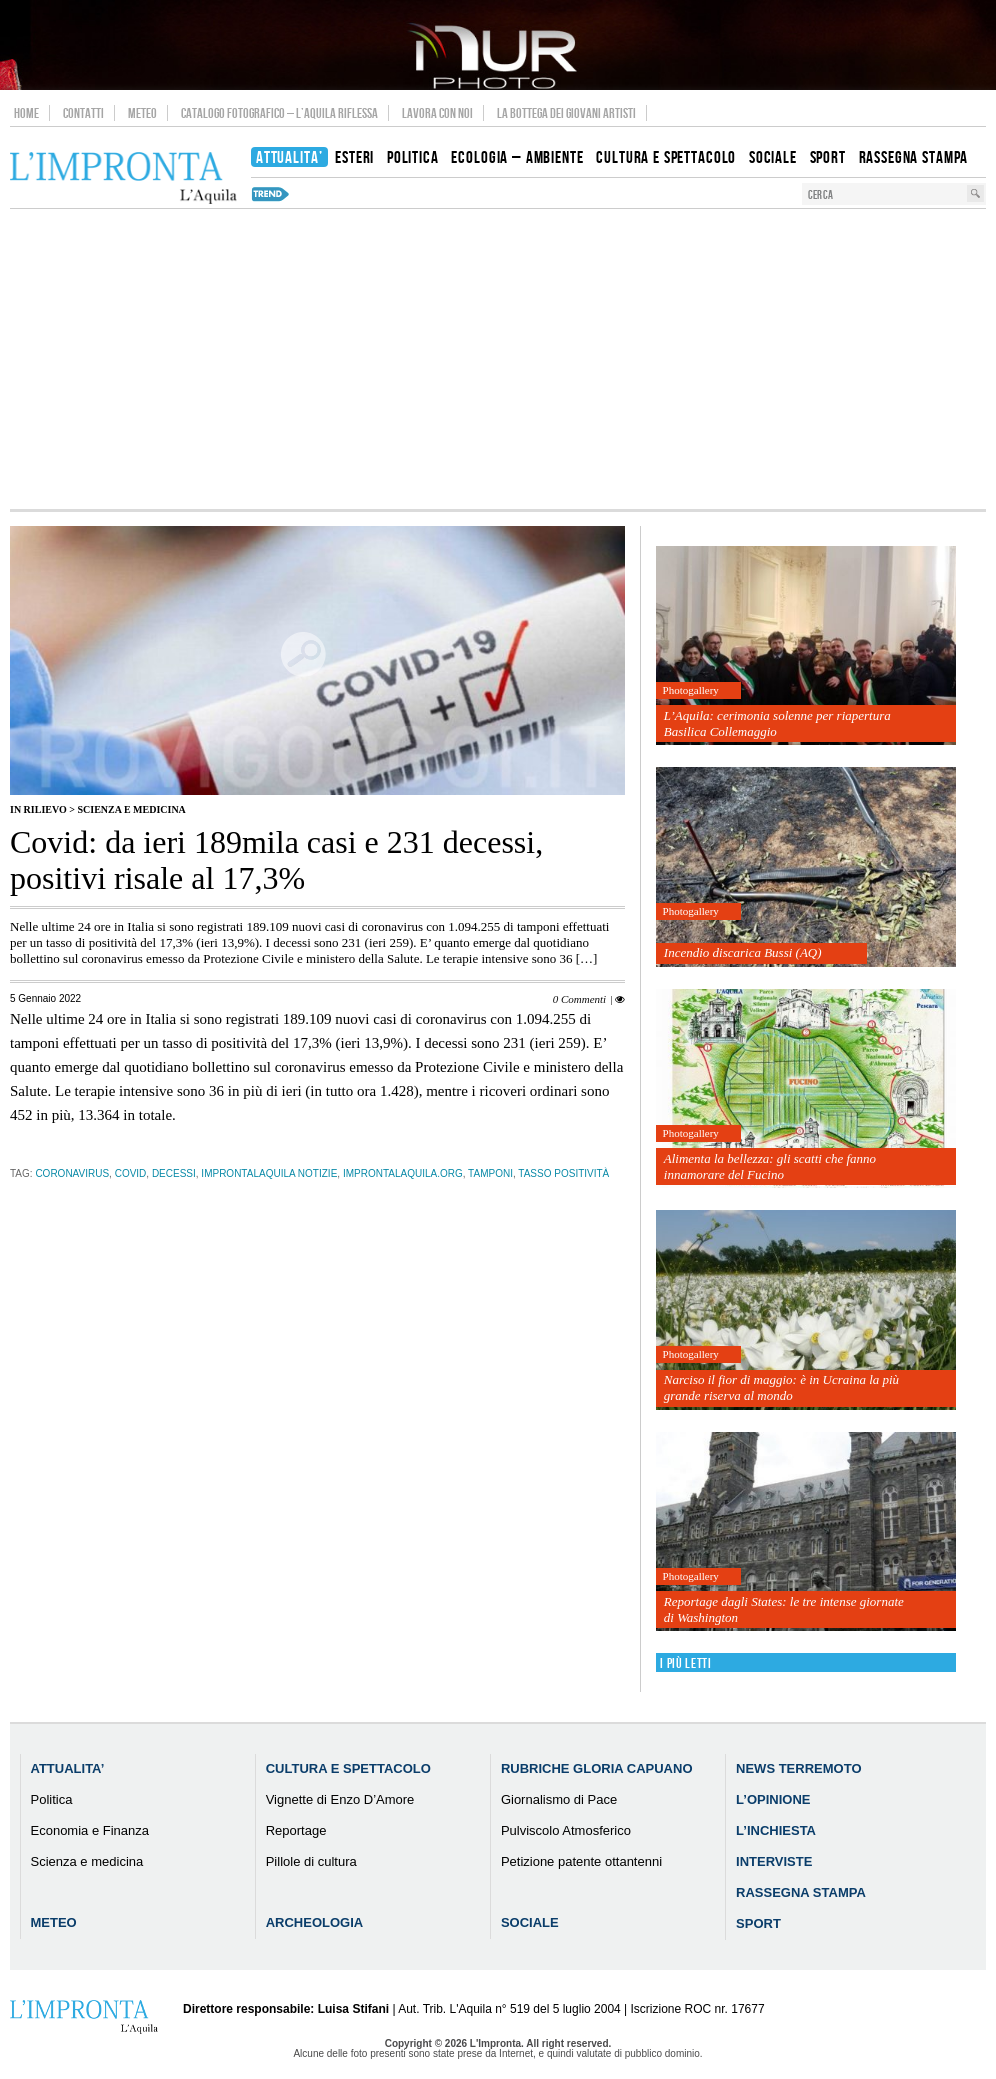 This screenshot has height=2079, width=996. What do you see at coordinates (26, 113) in the screenshot?
I see `Home` at bounding box center [26, 113].